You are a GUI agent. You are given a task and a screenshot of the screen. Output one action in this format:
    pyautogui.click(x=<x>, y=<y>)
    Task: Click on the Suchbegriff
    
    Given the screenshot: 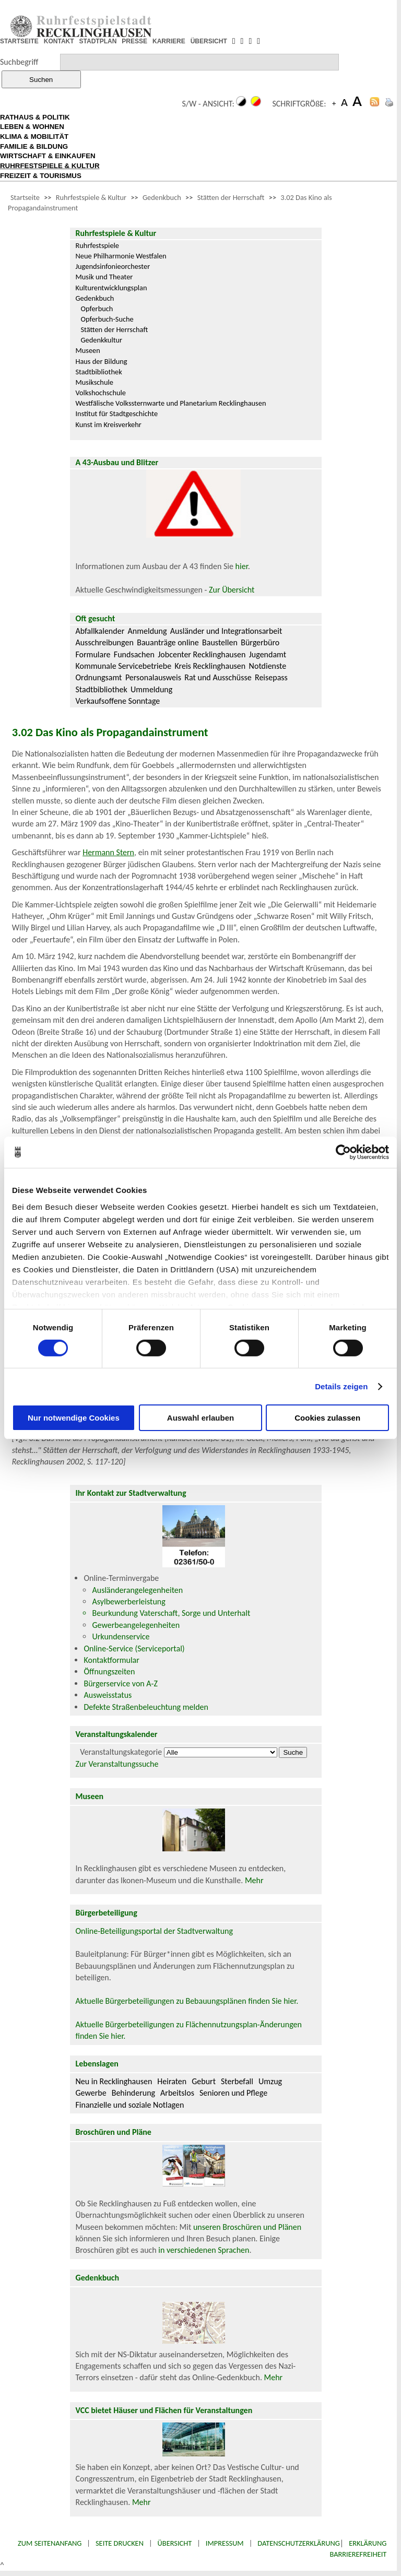 What is the action you would take?
    pyautogui.click(x=19, y=62)
    